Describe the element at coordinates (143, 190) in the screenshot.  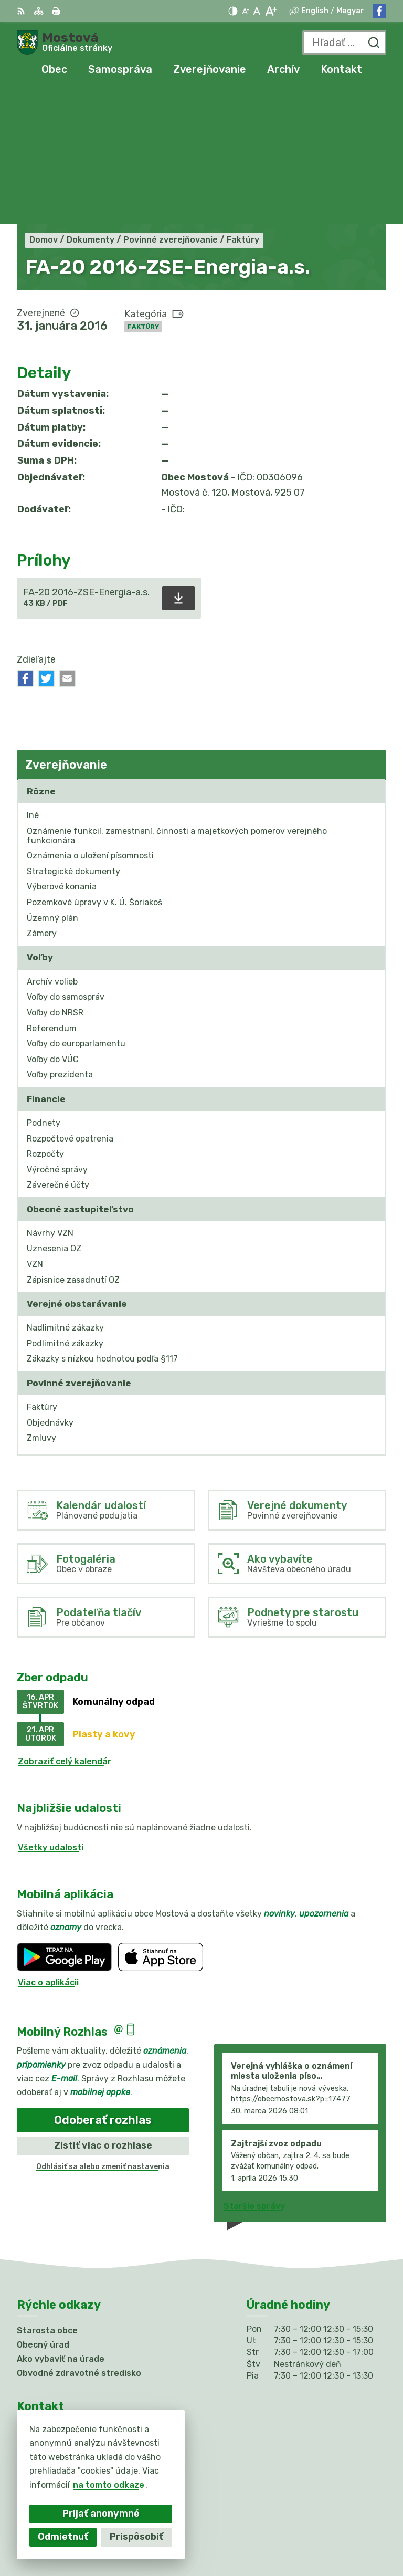
I see `Faktúry` at that location.